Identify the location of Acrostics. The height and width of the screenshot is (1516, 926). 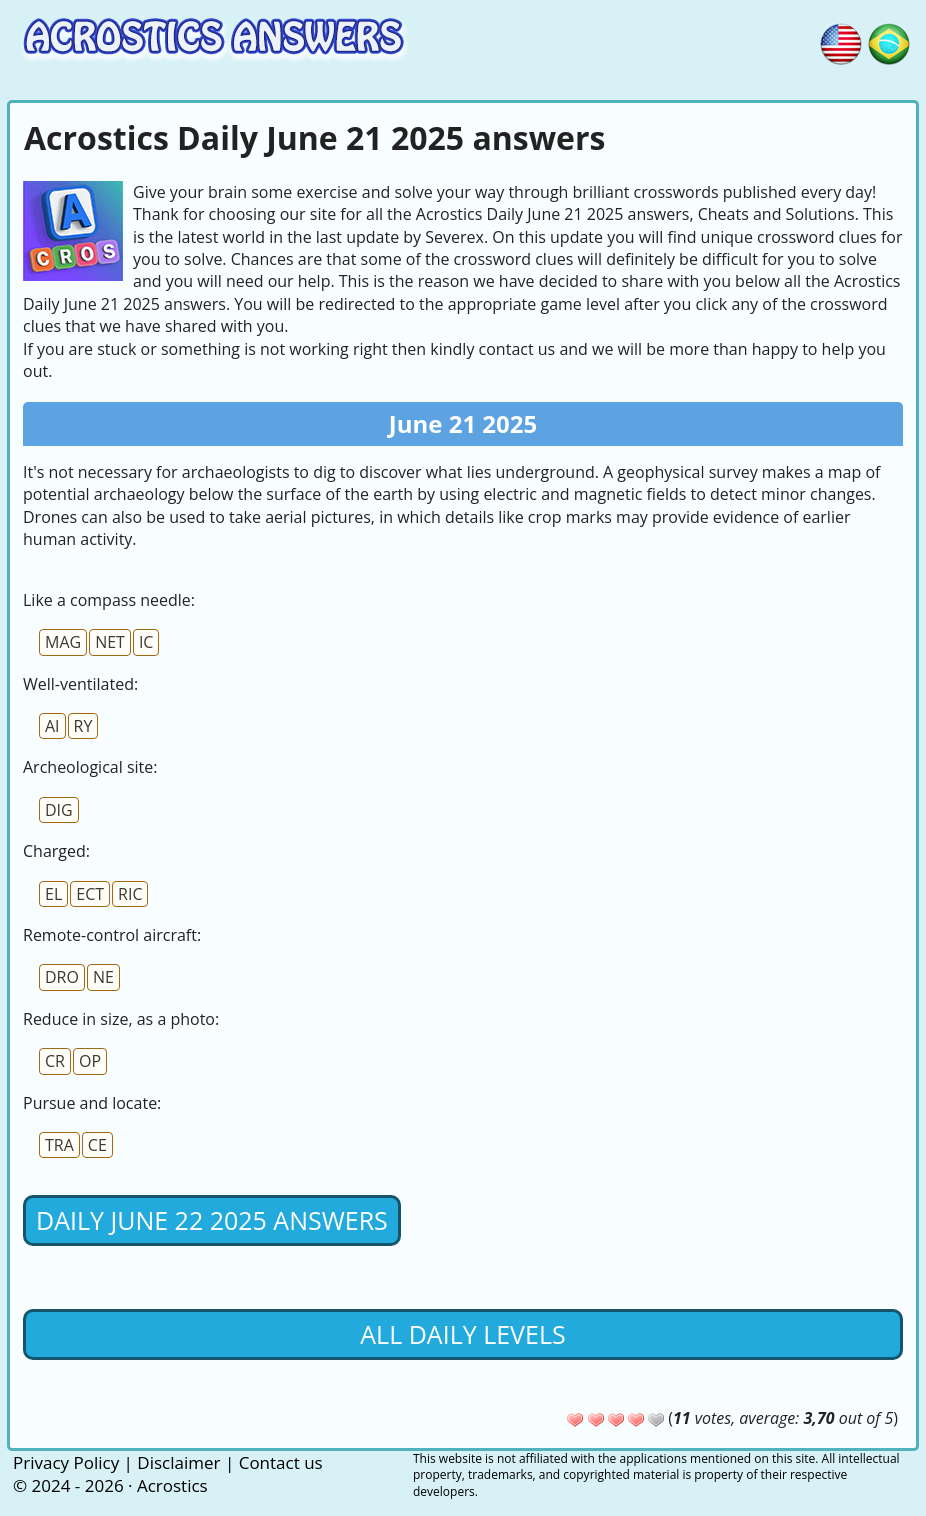
(172, 1485).